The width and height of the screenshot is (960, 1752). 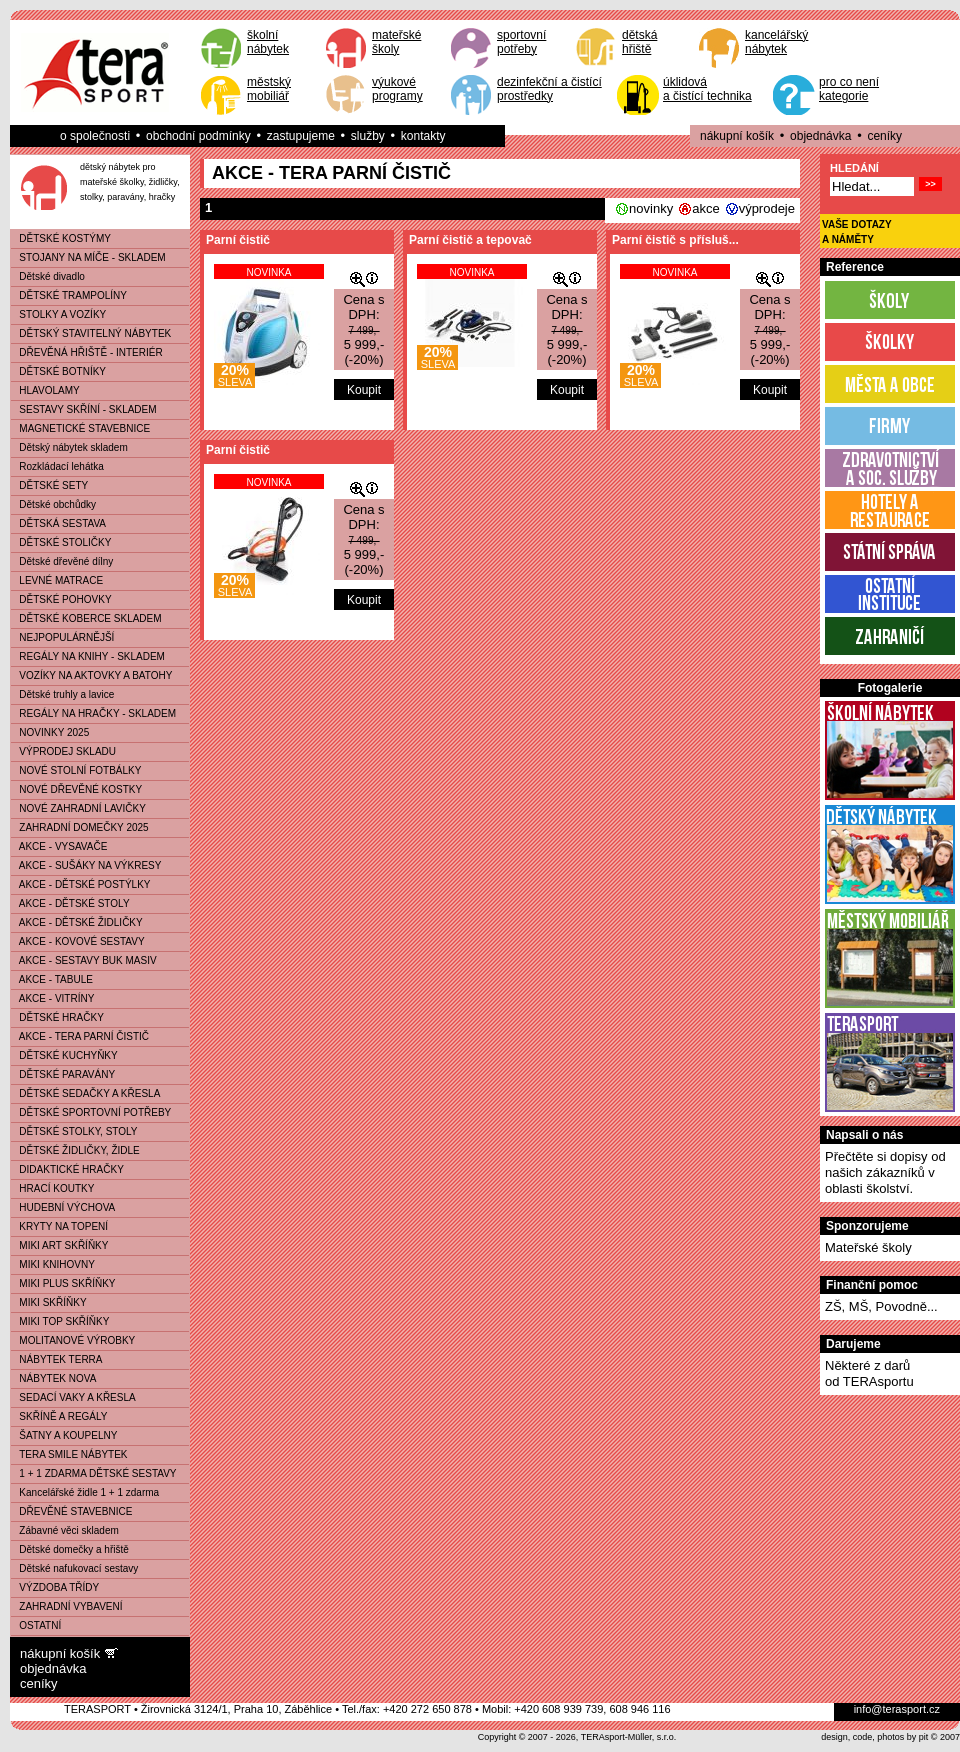 I want to click on SKŘÍNĚ A REGÁLY, so click(x=59, y=1416).